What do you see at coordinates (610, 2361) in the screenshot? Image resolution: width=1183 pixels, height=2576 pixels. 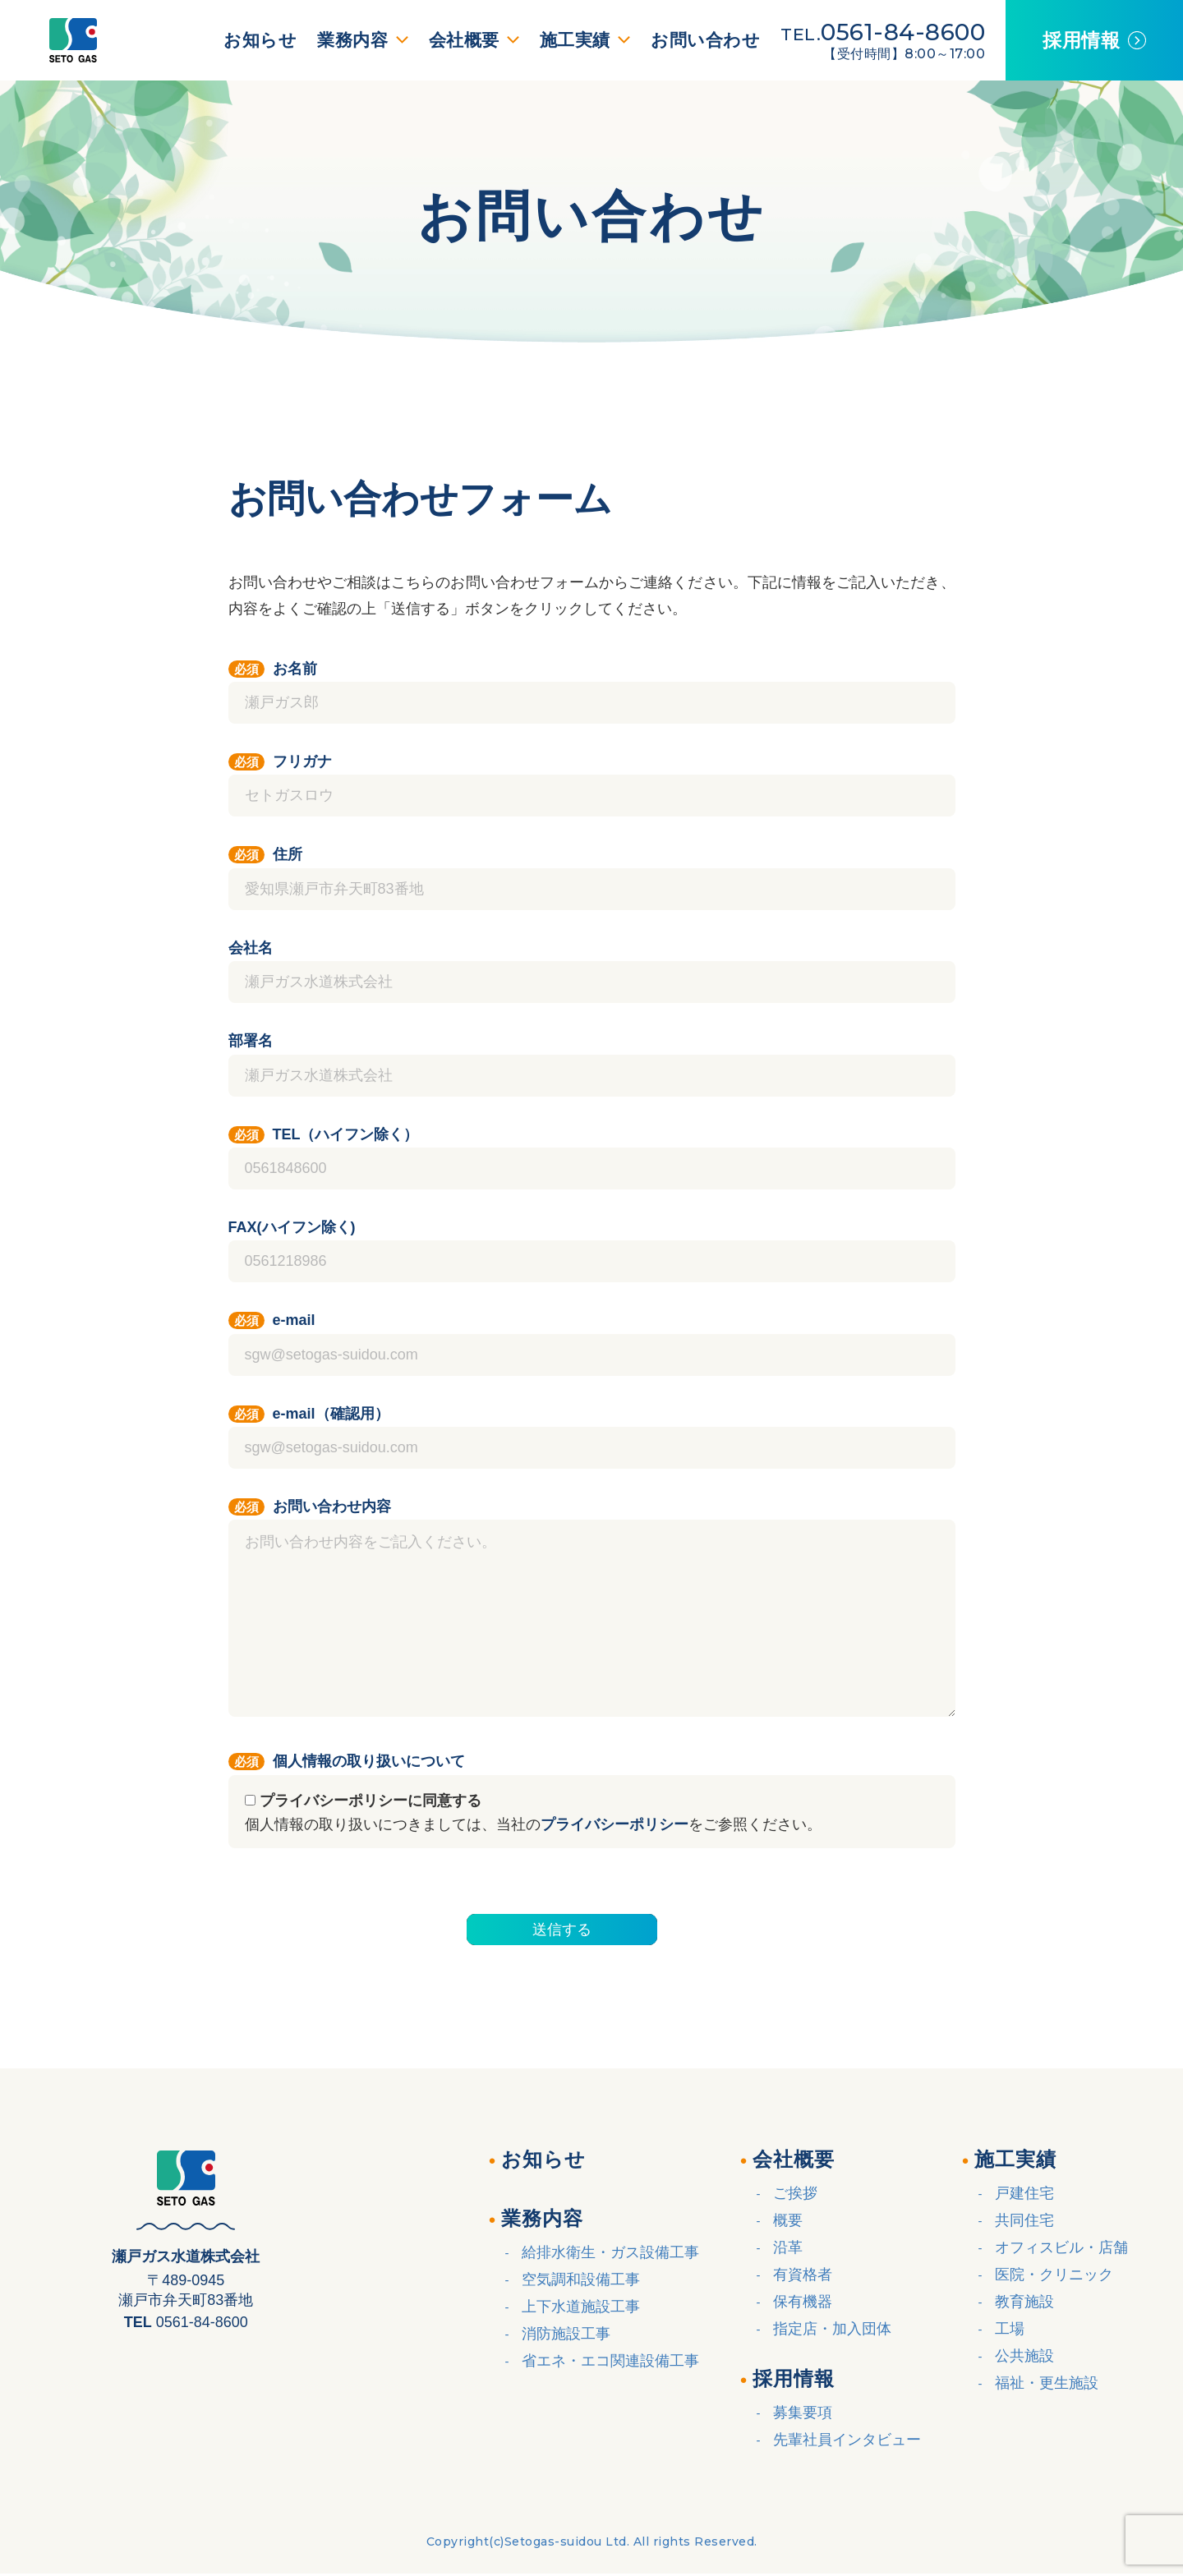 I see `省エネ・エコ関連設備工事` at bounding box center [610, 2361].